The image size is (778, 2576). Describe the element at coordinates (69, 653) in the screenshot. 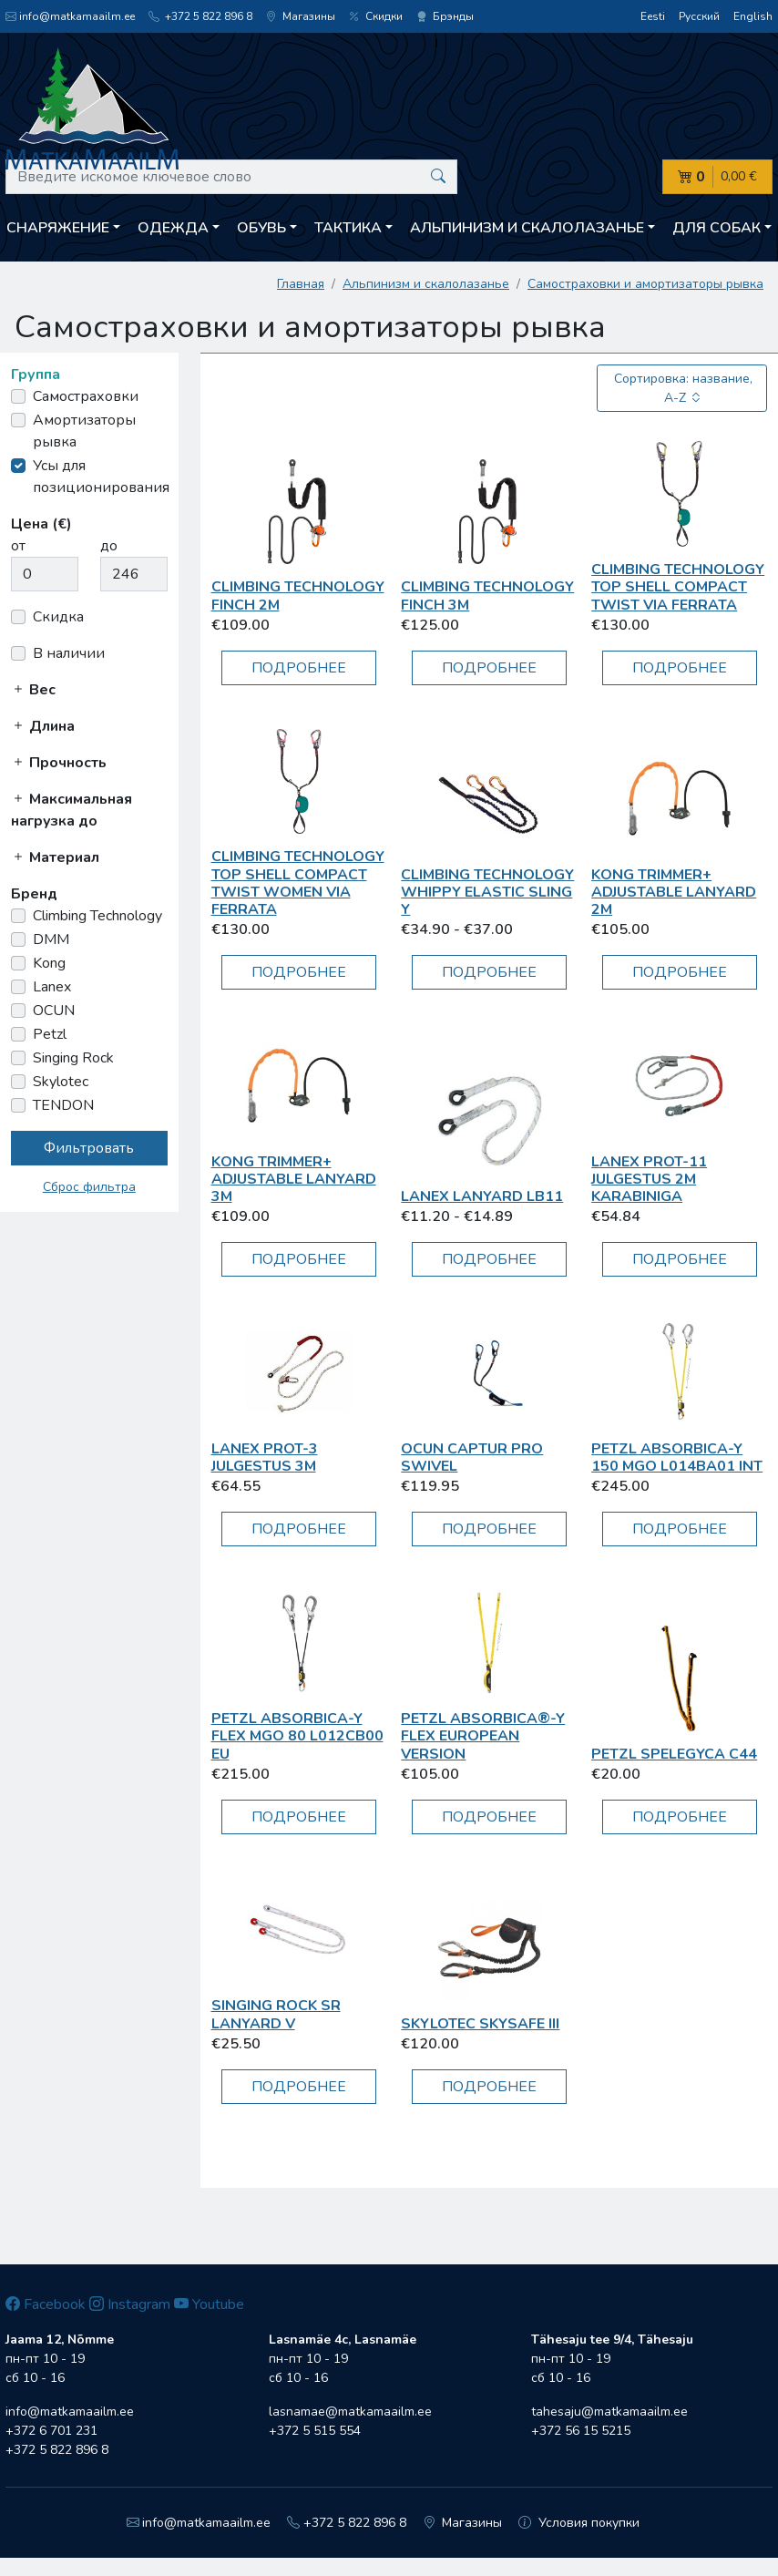

I see `В наличии` at that location.